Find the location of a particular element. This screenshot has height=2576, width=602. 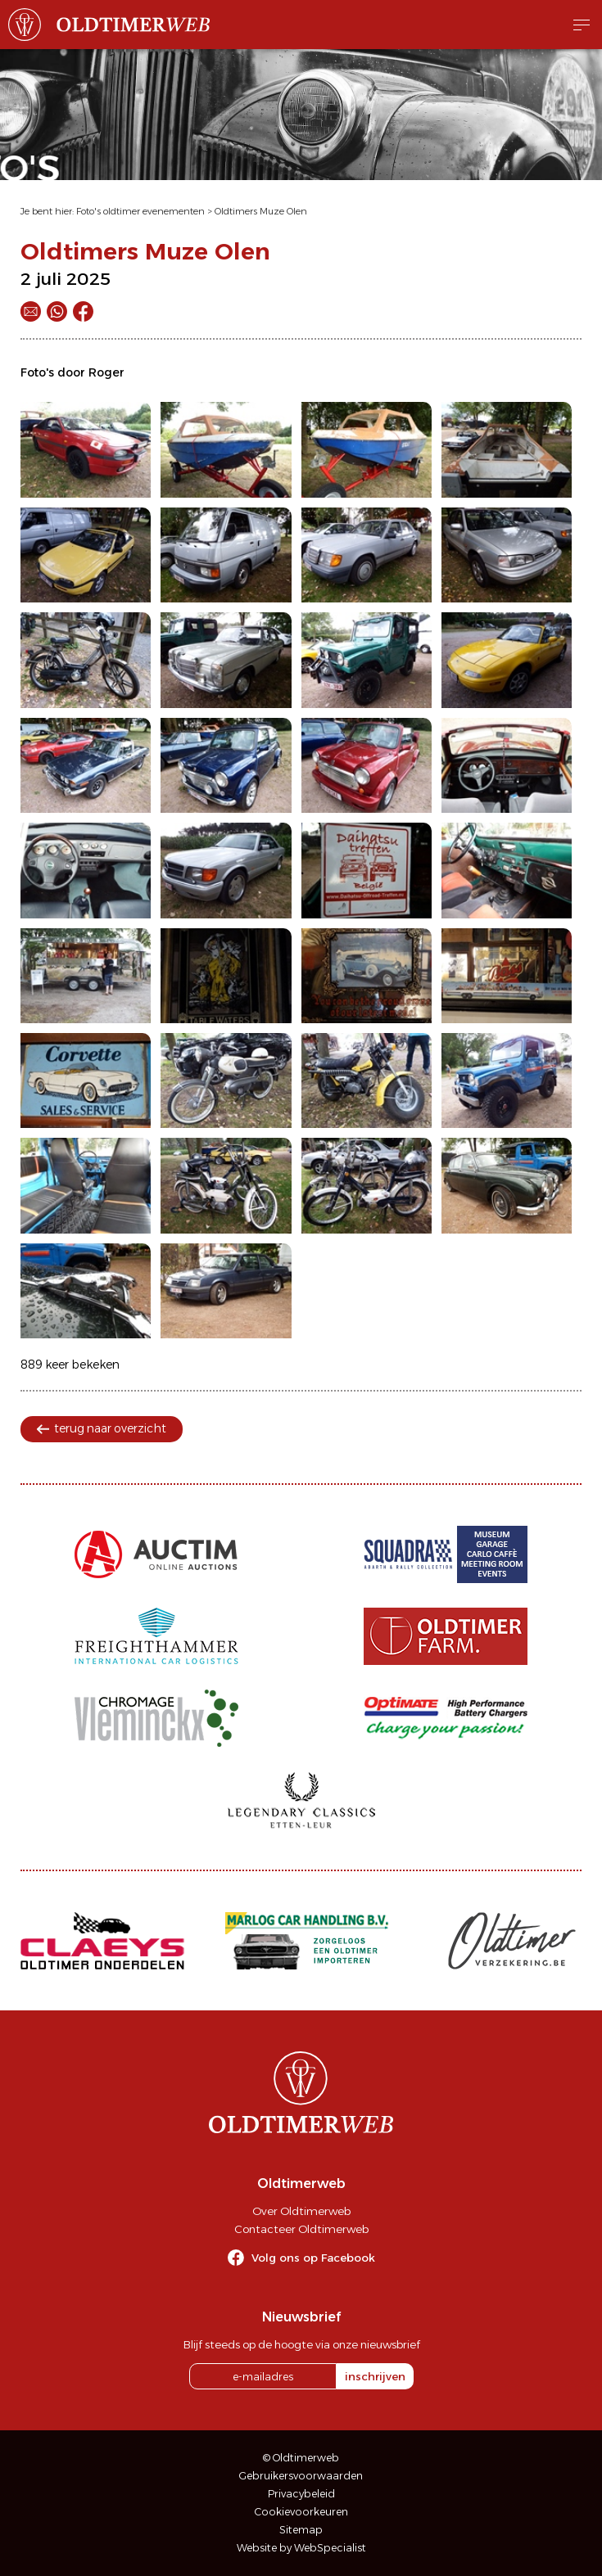

inschrijven is located at coordinates (375, 2376).